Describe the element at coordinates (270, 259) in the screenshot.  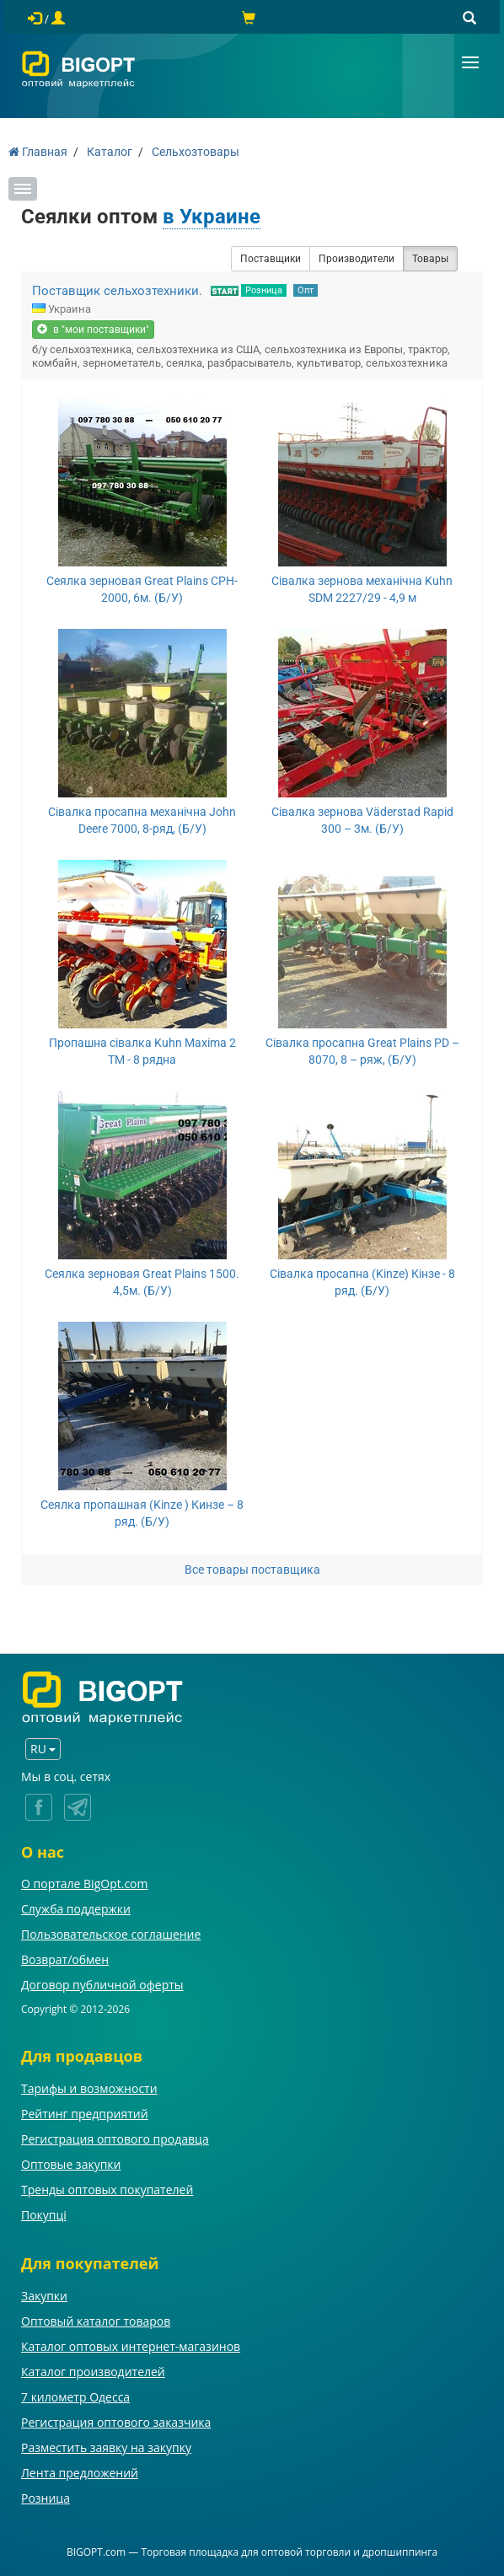
I see `Поставщики` at that location.